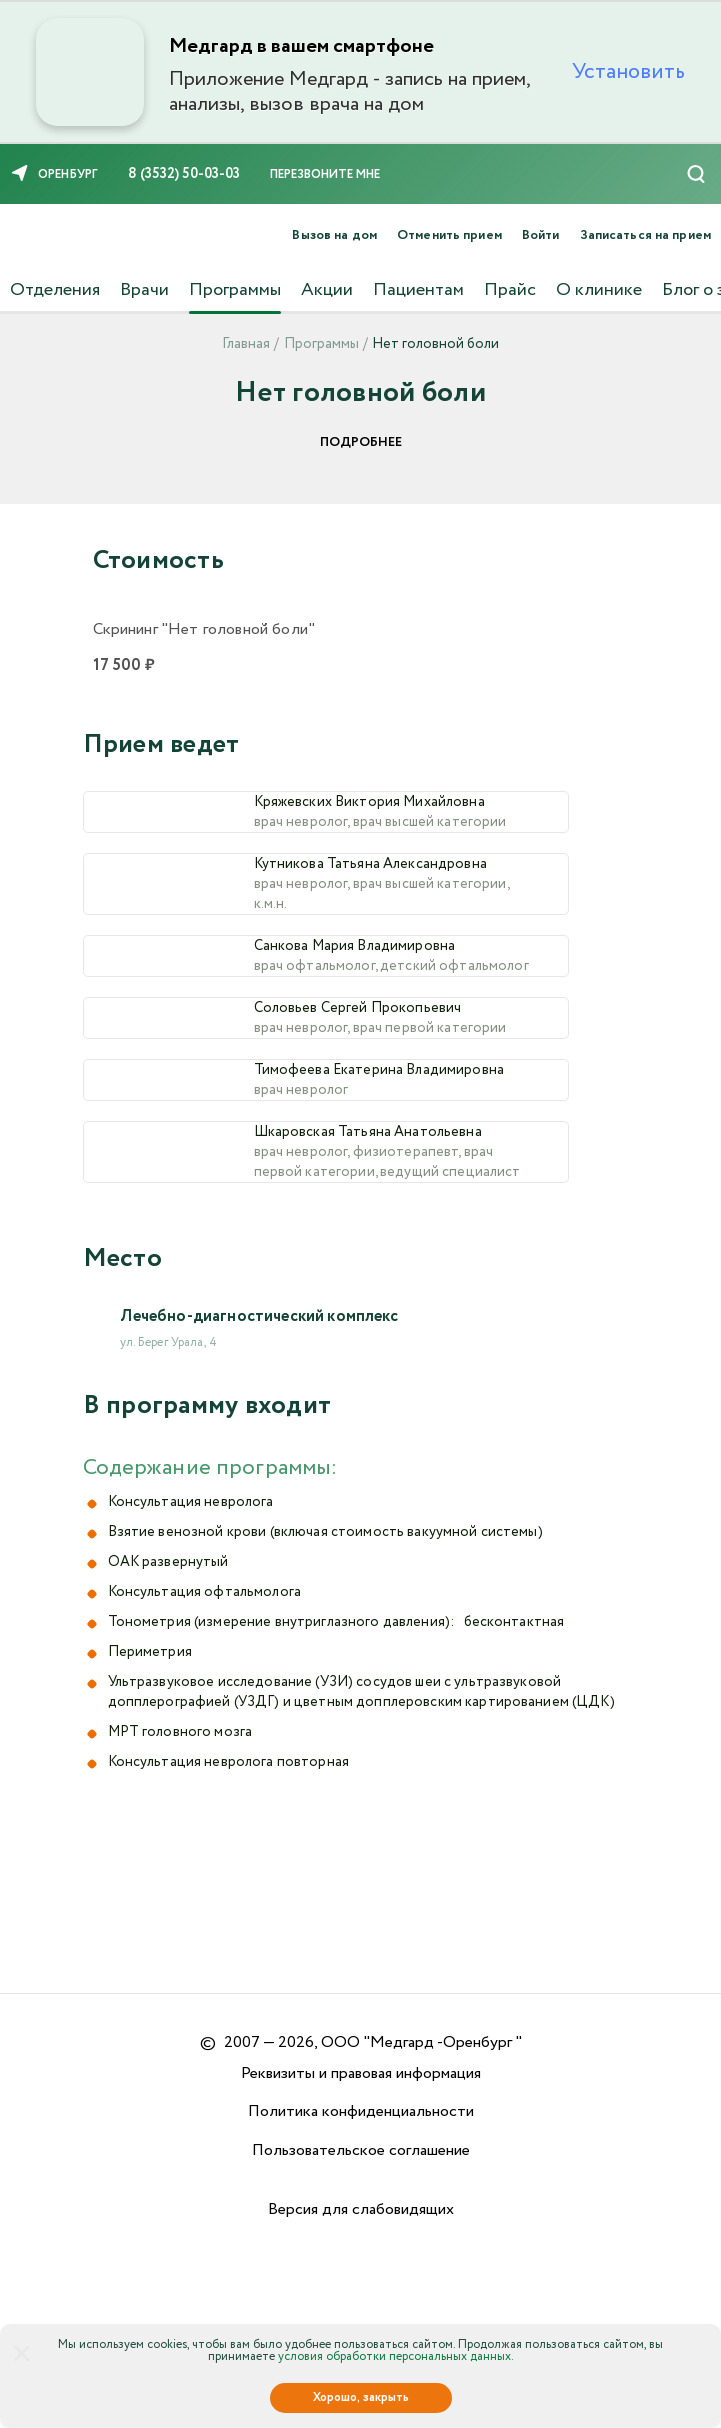 The image size is (721, 2428). What do you see at coordinates (325, 174) in the screenshot?
I see `Перезвоните мне` at bounding box center [325, 174].